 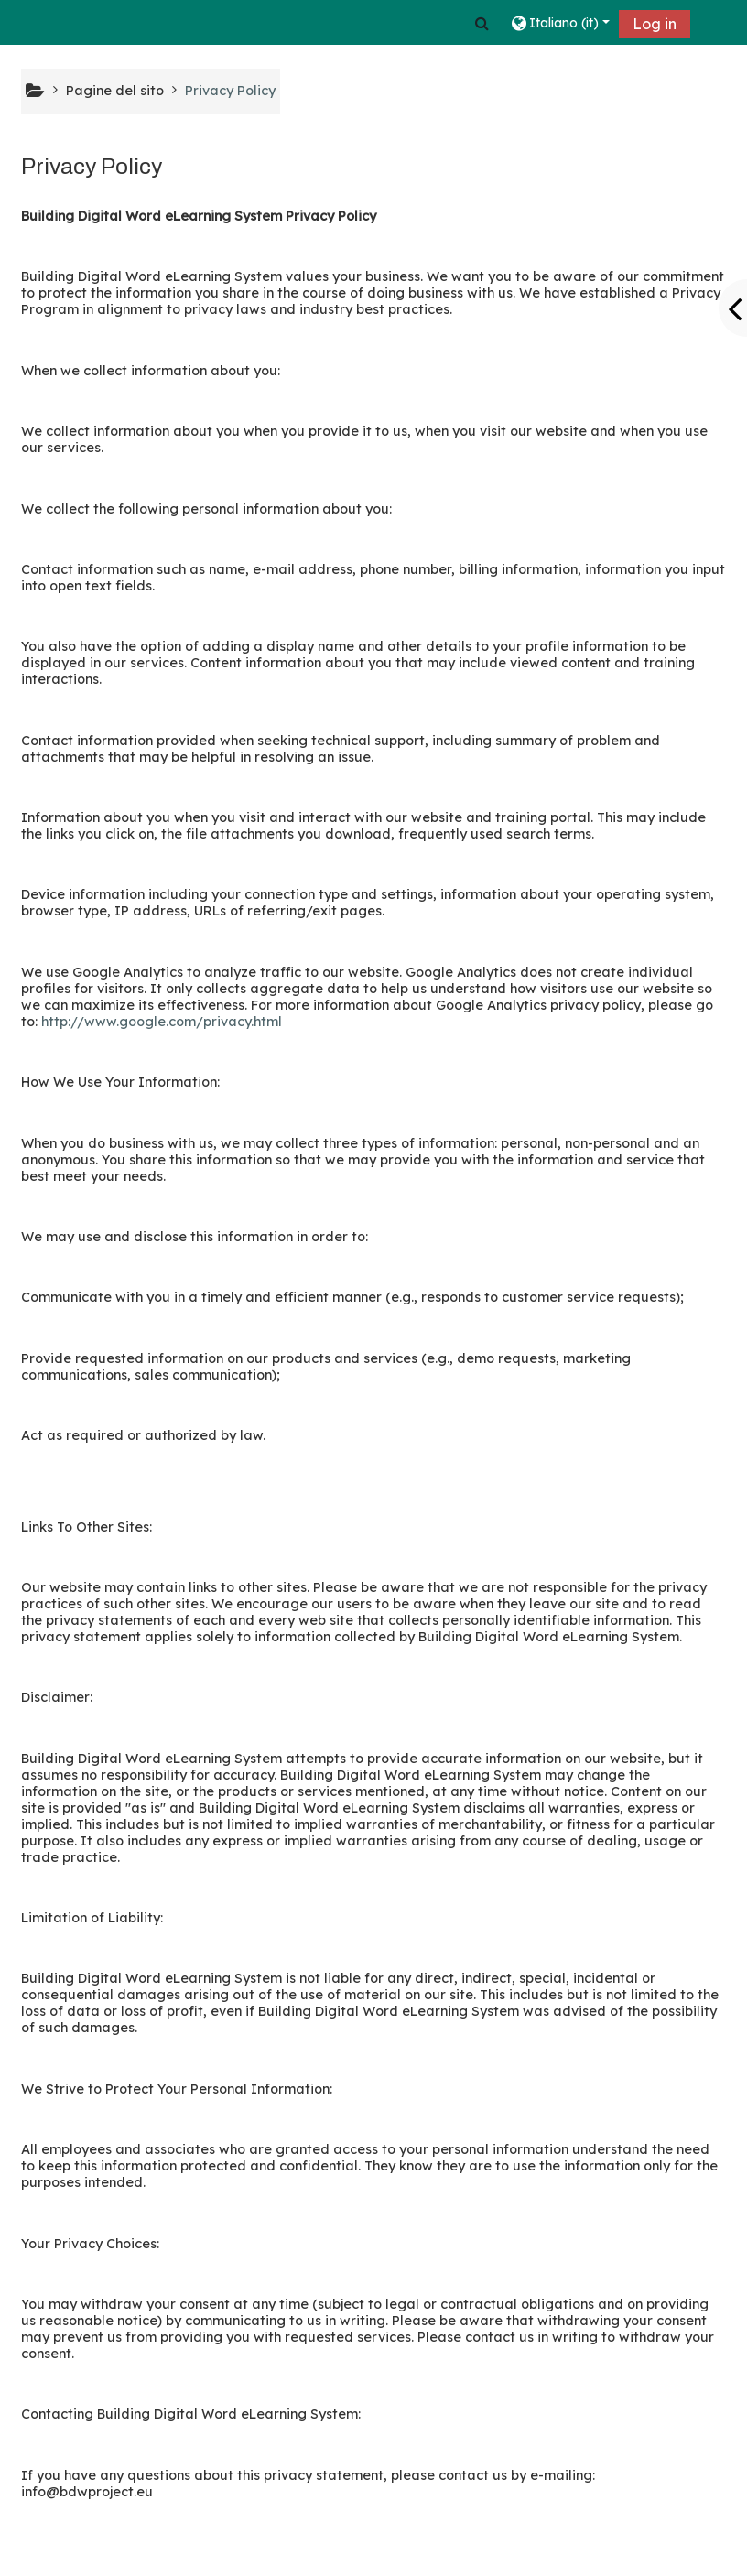 What do you see at coordinates (655, 24) in the screenshot?
I see `Log in` at bounding box center [655, 24].